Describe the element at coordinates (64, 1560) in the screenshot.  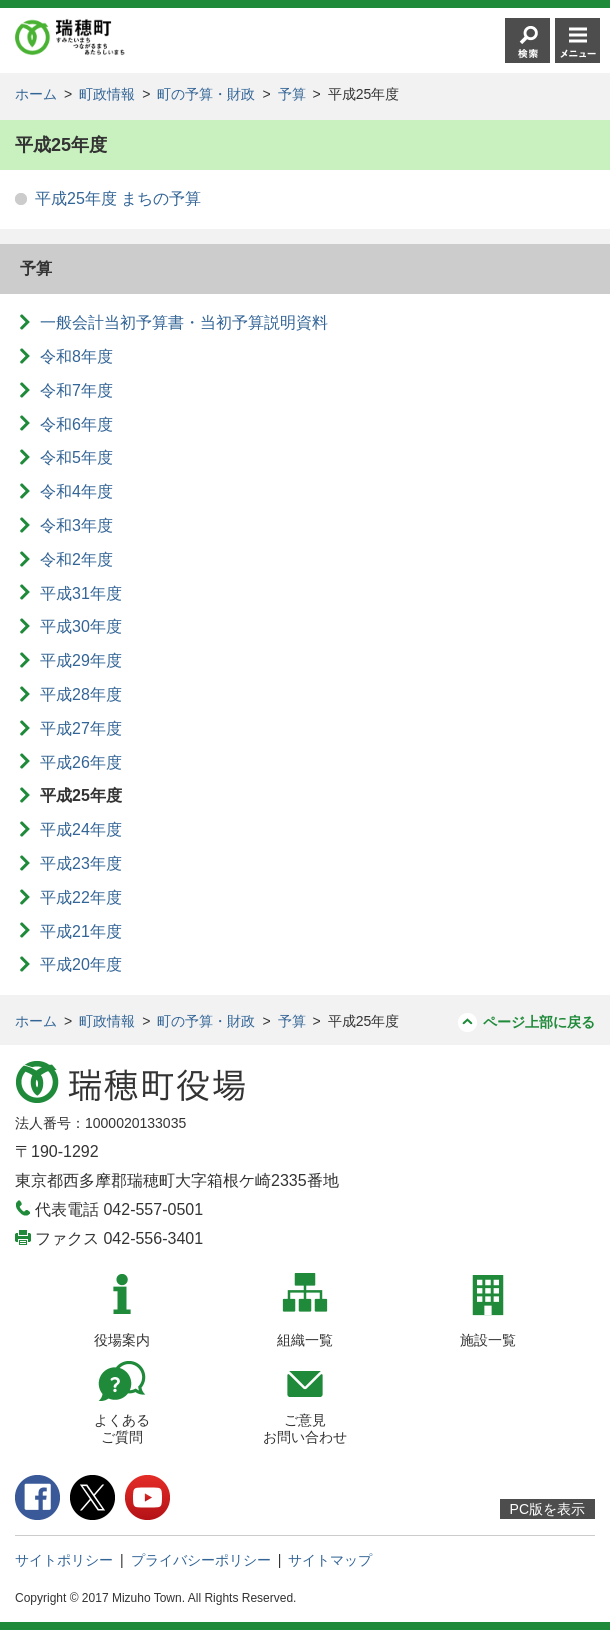
I see `サイトポリシー` at that location.